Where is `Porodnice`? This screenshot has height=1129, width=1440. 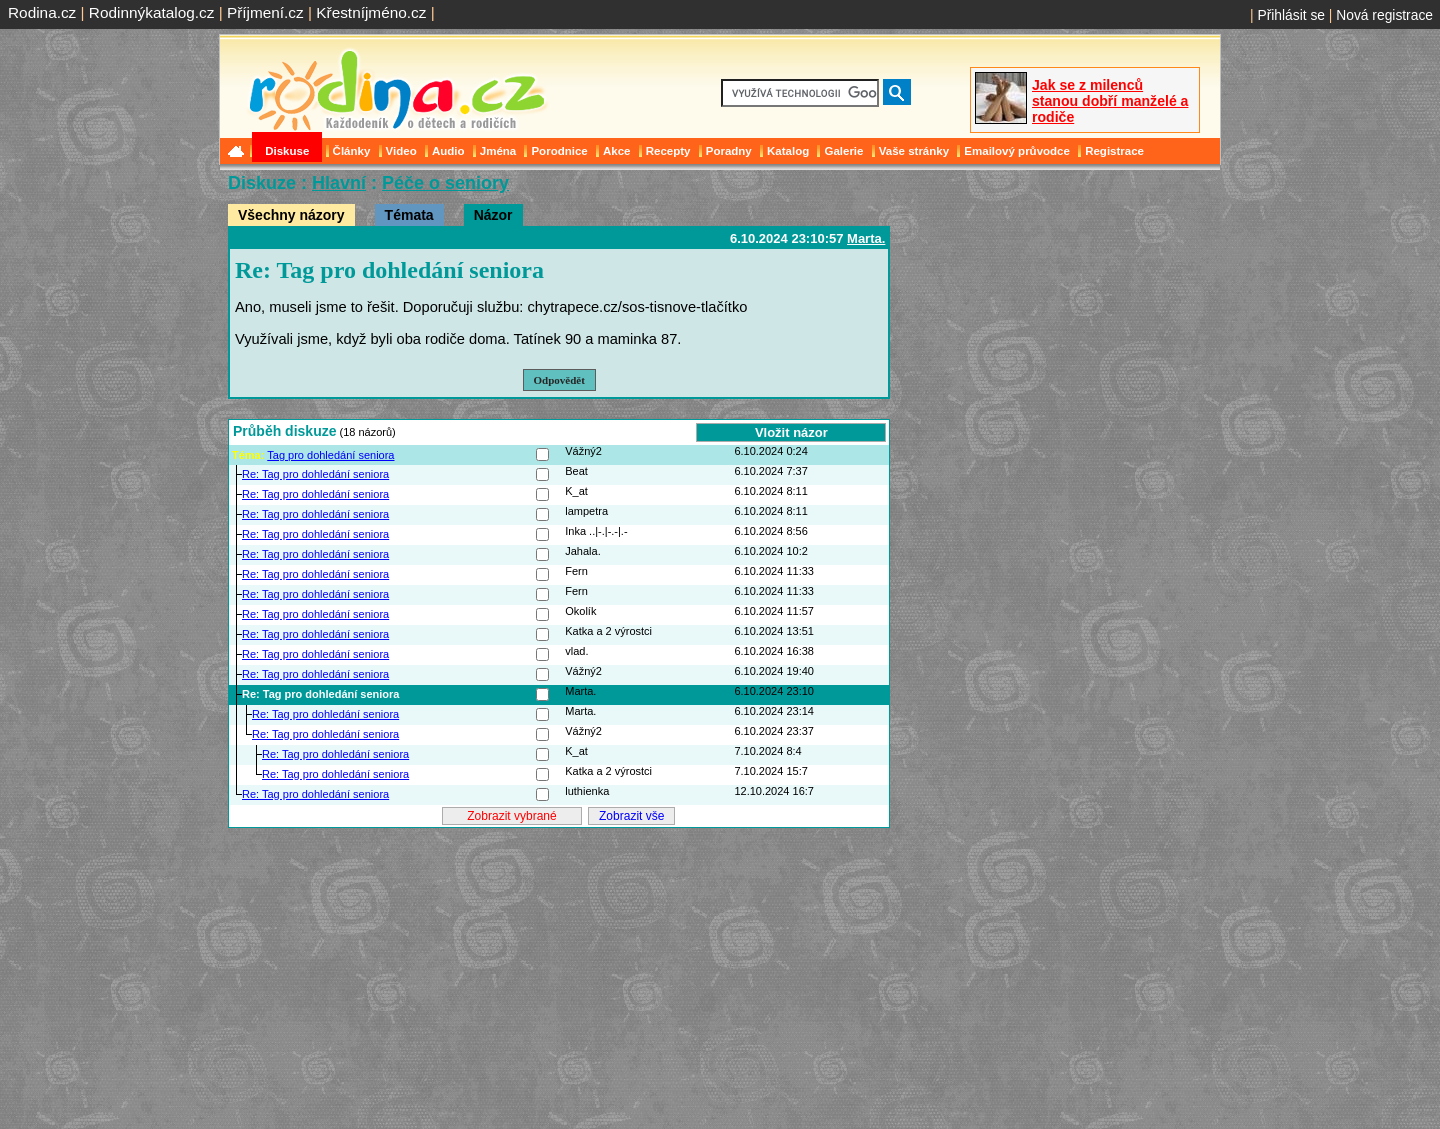
Porodnice is located at coordinates (559, 151).